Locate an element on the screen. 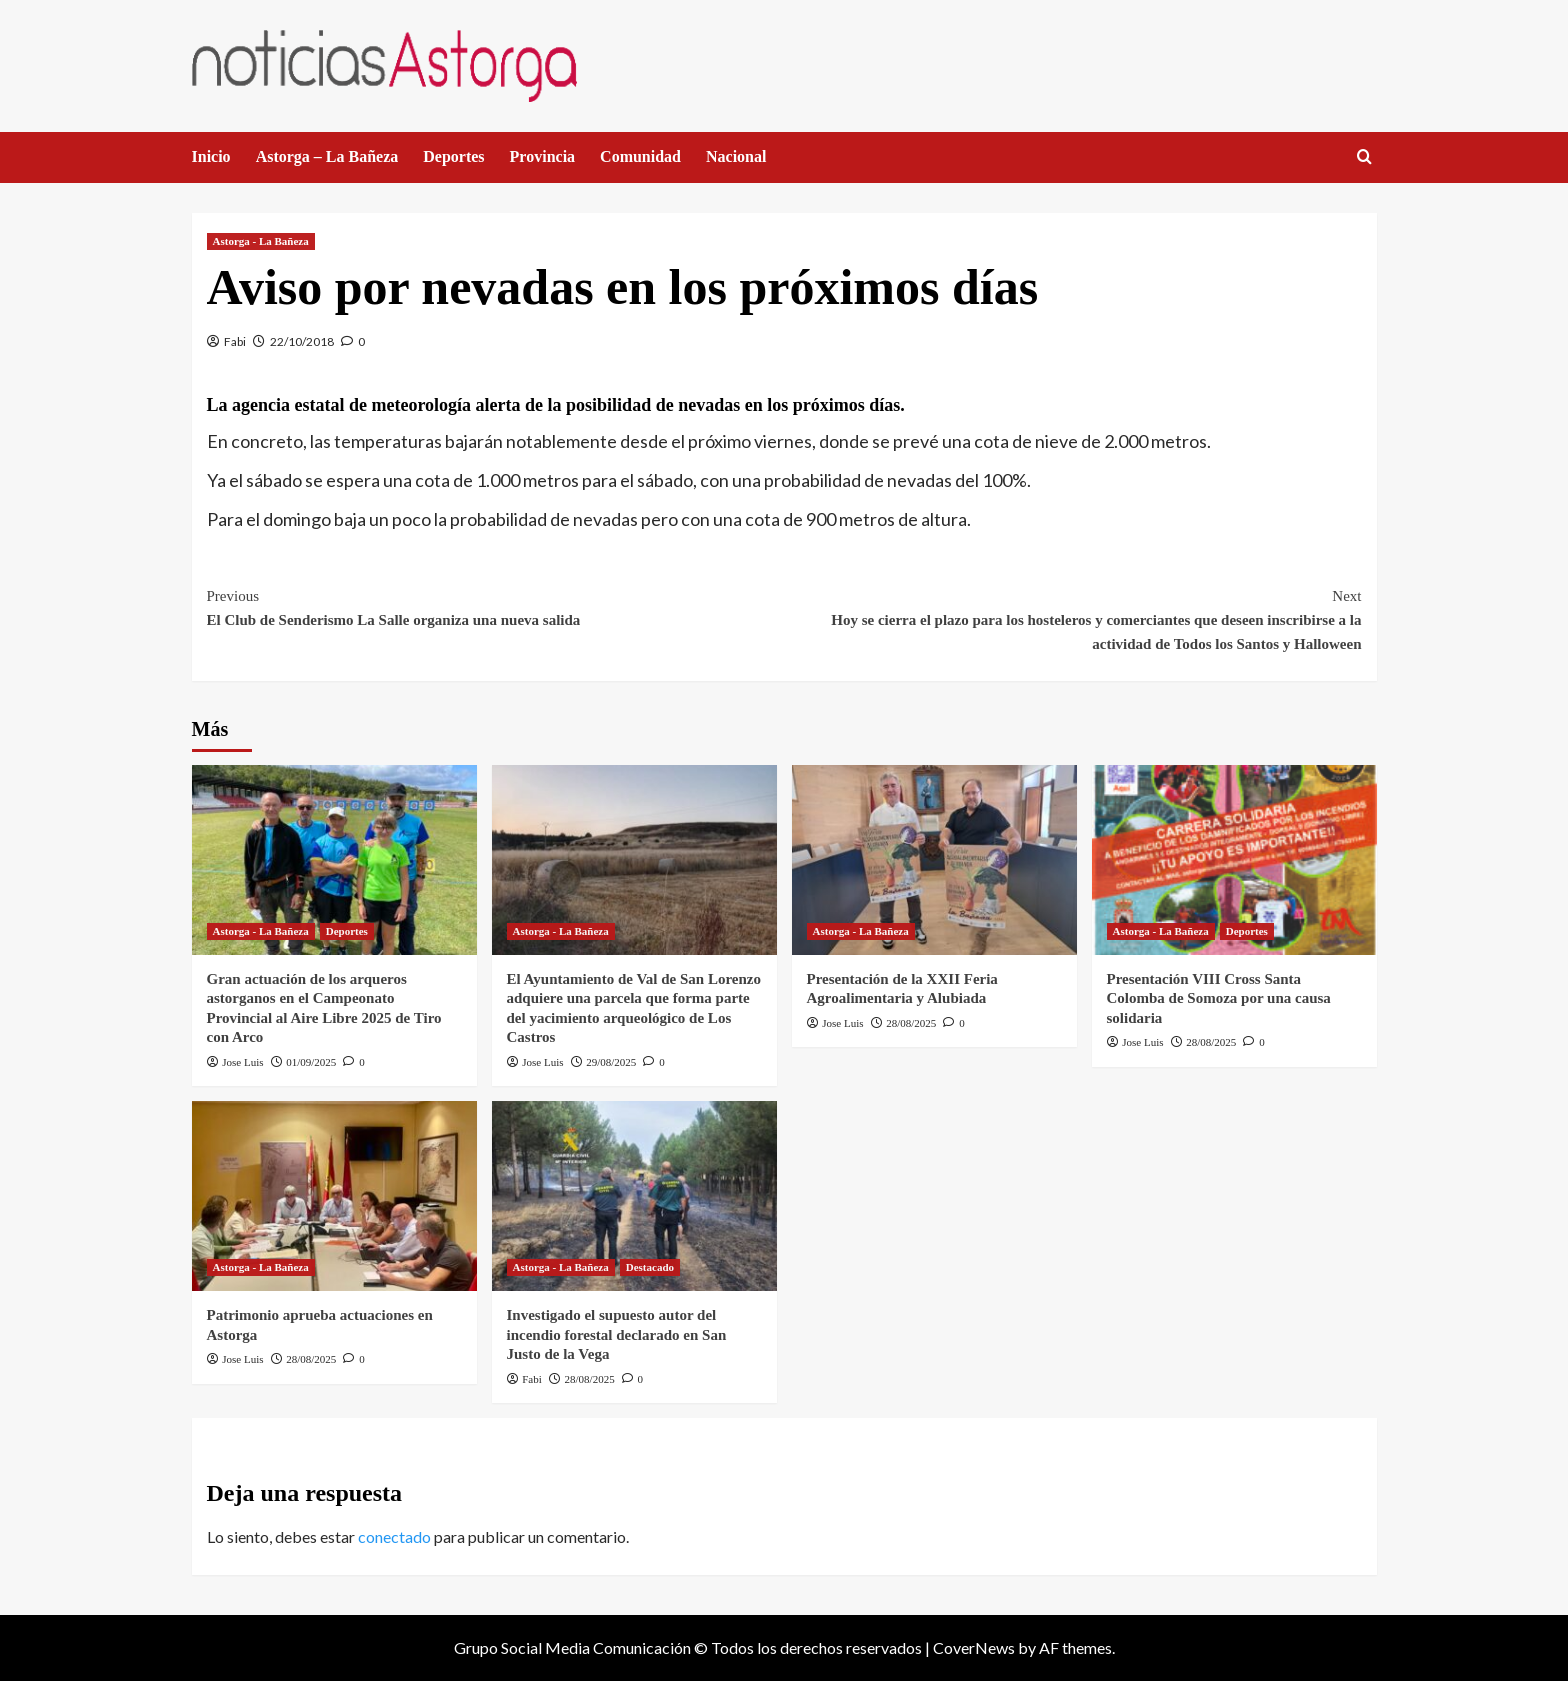  22/10/2018 is located at coordinates (302, 341).